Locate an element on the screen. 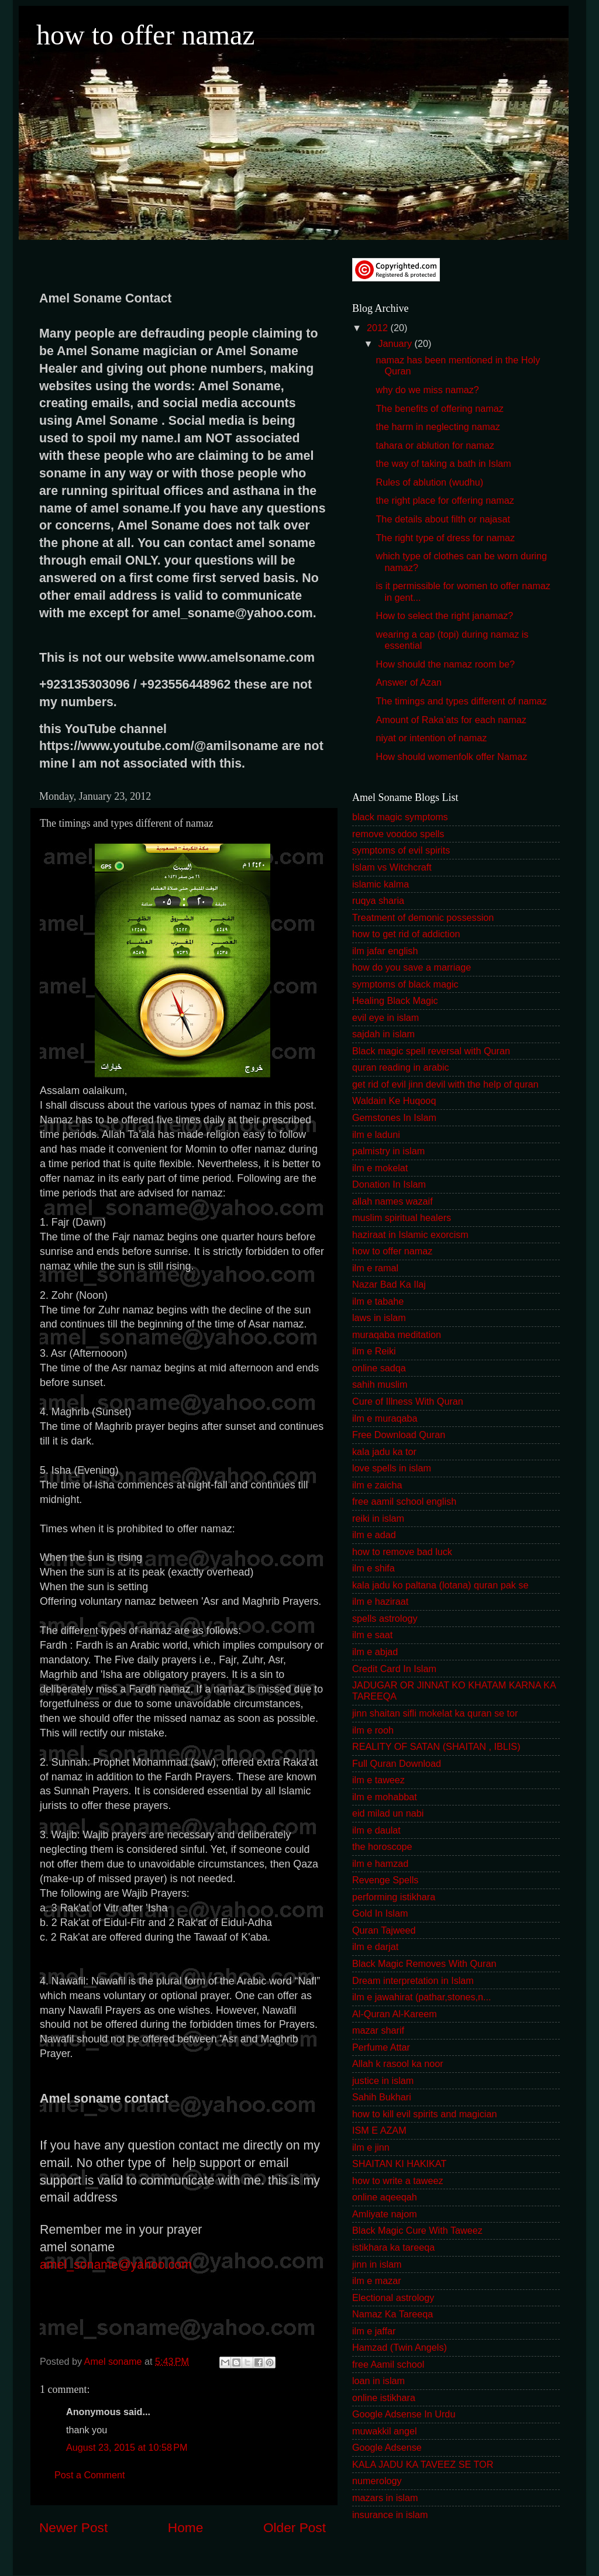  get rid of evil jinn devil with the help of quran is located at coordinates (445, 1084).